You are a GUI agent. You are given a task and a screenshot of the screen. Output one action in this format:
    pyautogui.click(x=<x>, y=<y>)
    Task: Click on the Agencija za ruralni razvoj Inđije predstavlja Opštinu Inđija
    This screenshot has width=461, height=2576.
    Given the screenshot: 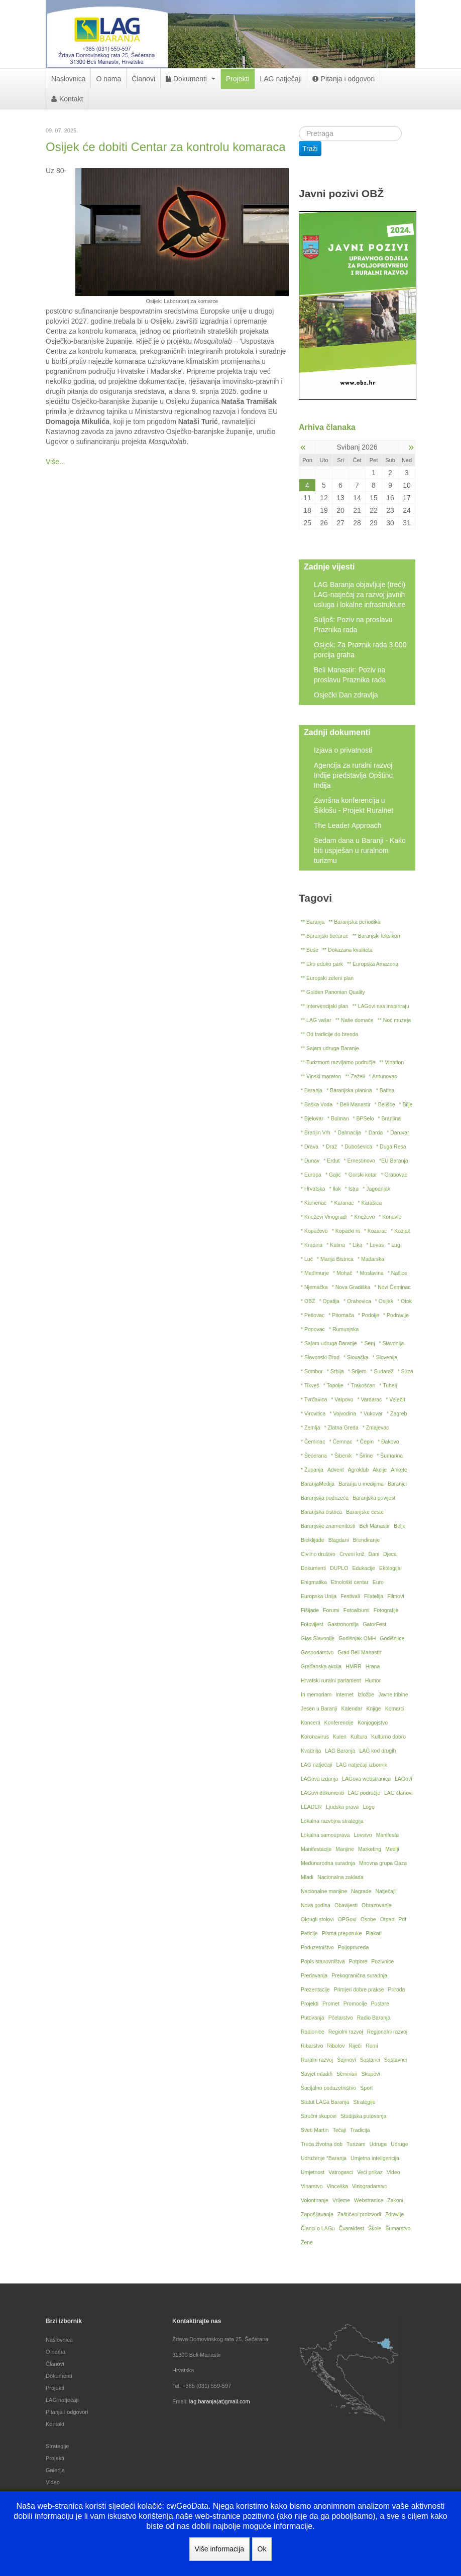 What is the action you would take?
    pyautogui.click(x=353, y=775)
    